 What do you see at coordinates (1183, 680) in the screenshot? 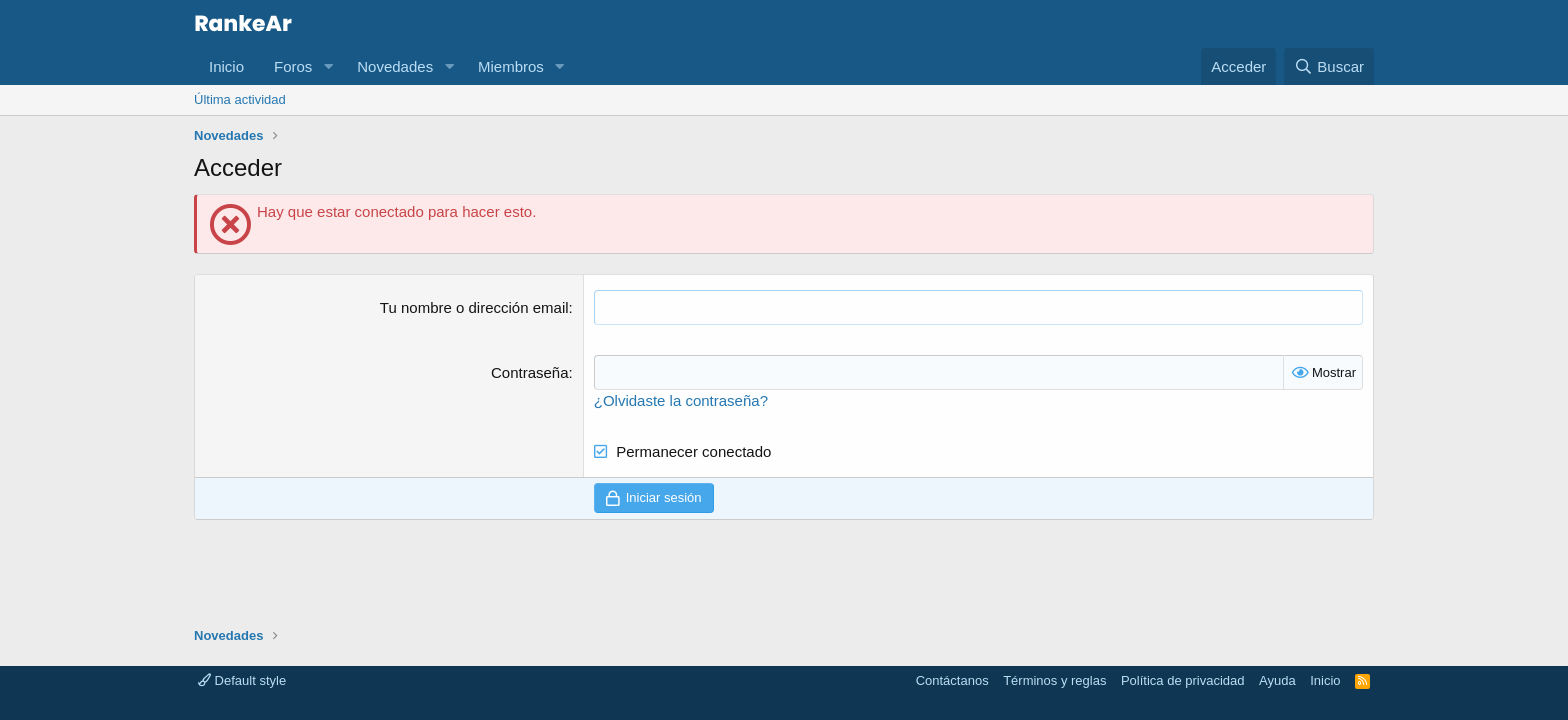
I see `Política de privacidad` at bounding box center [1183, 680].